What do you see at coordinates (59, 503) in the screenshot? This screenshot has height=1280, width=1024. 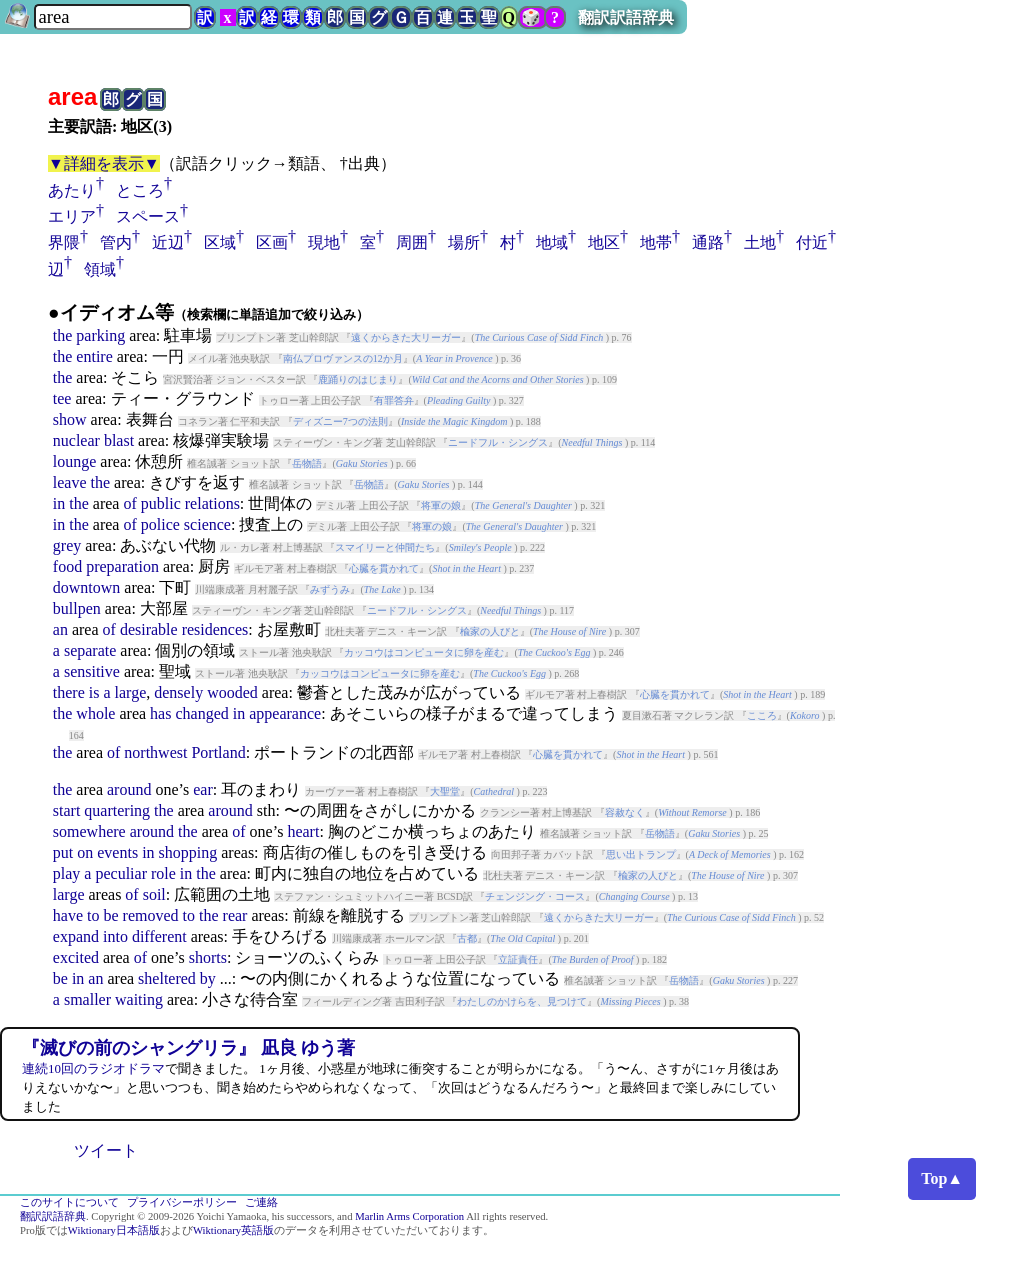 I see `in` at bounding box center [59, 503].